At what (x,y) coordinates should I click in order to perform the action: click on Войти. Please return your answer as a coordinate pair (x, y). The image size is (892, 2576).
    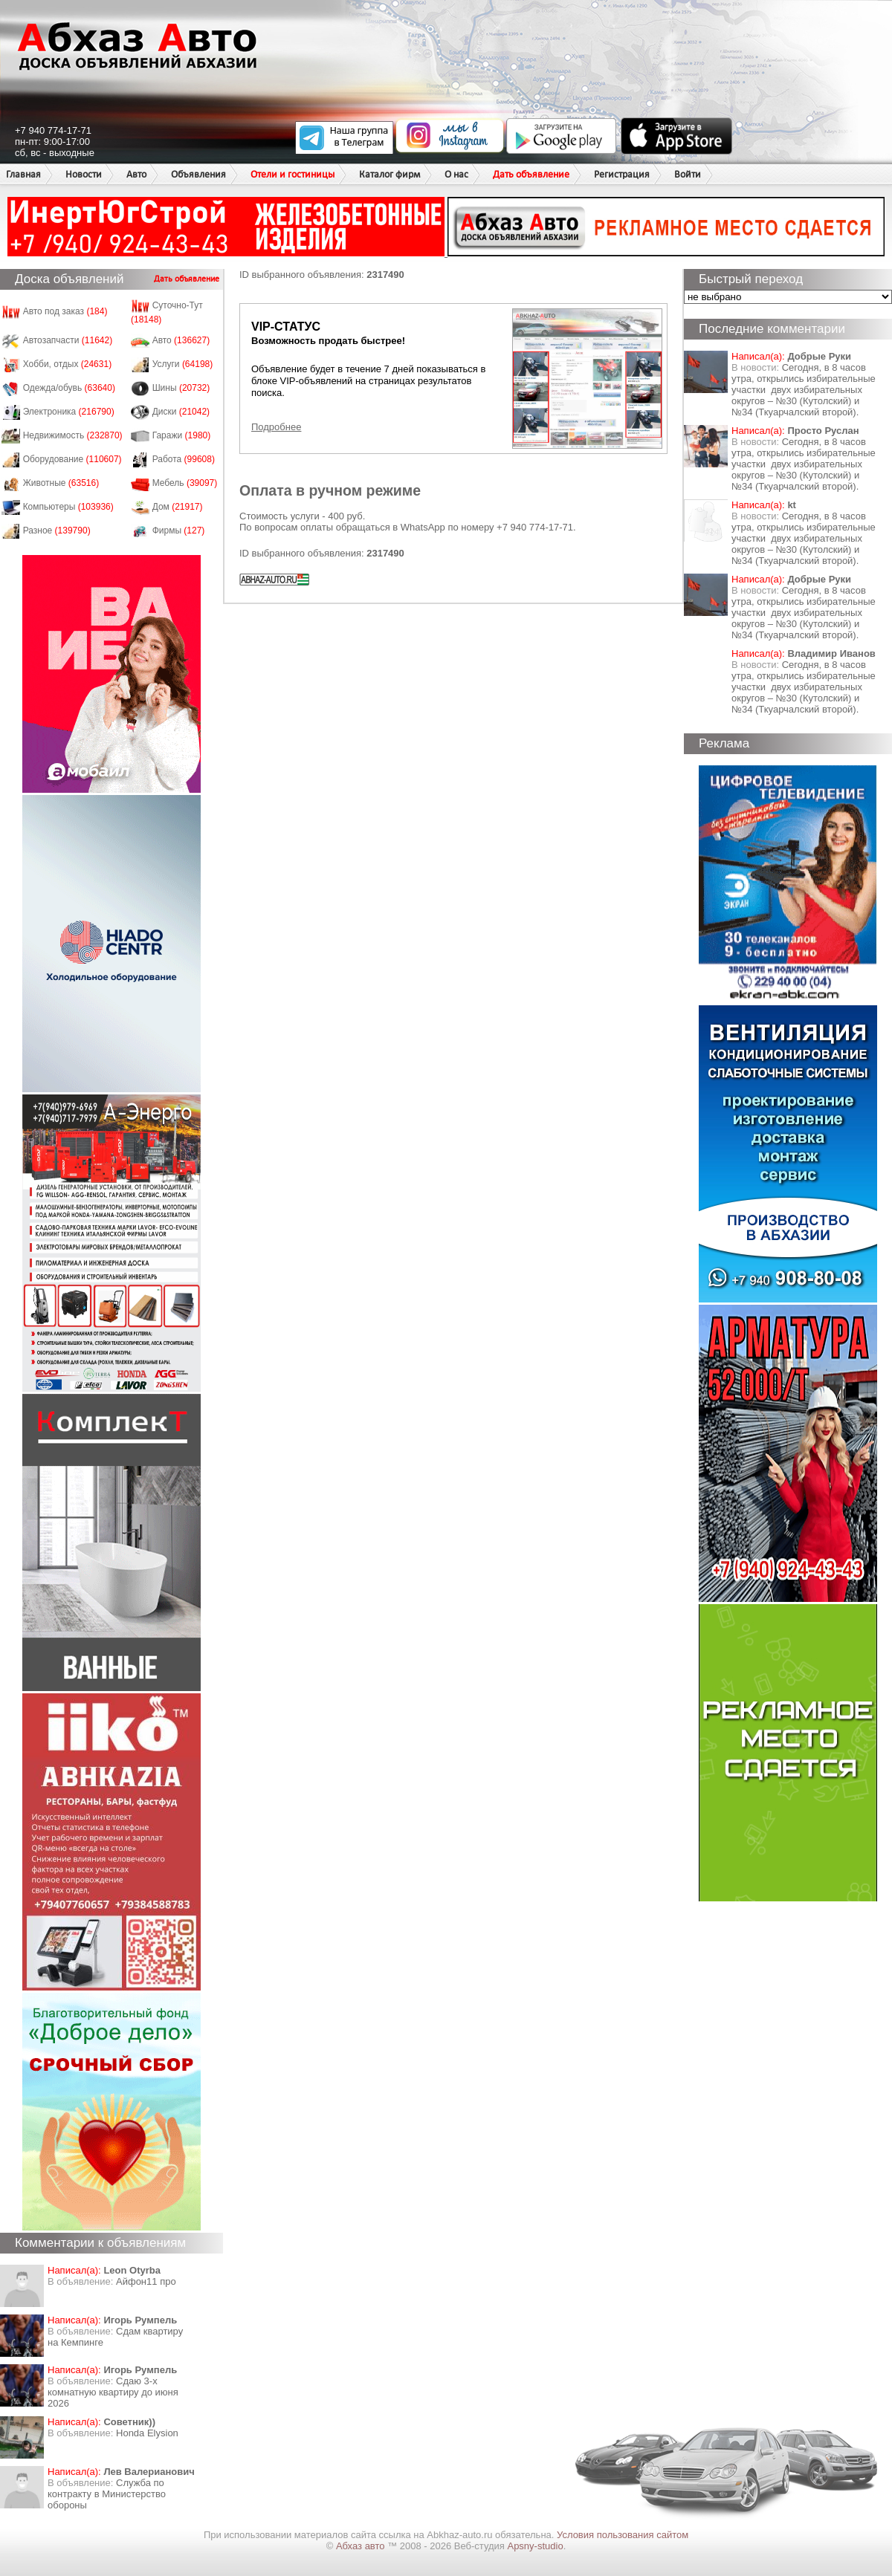
    Looking at the image, I should click on (687, 174).